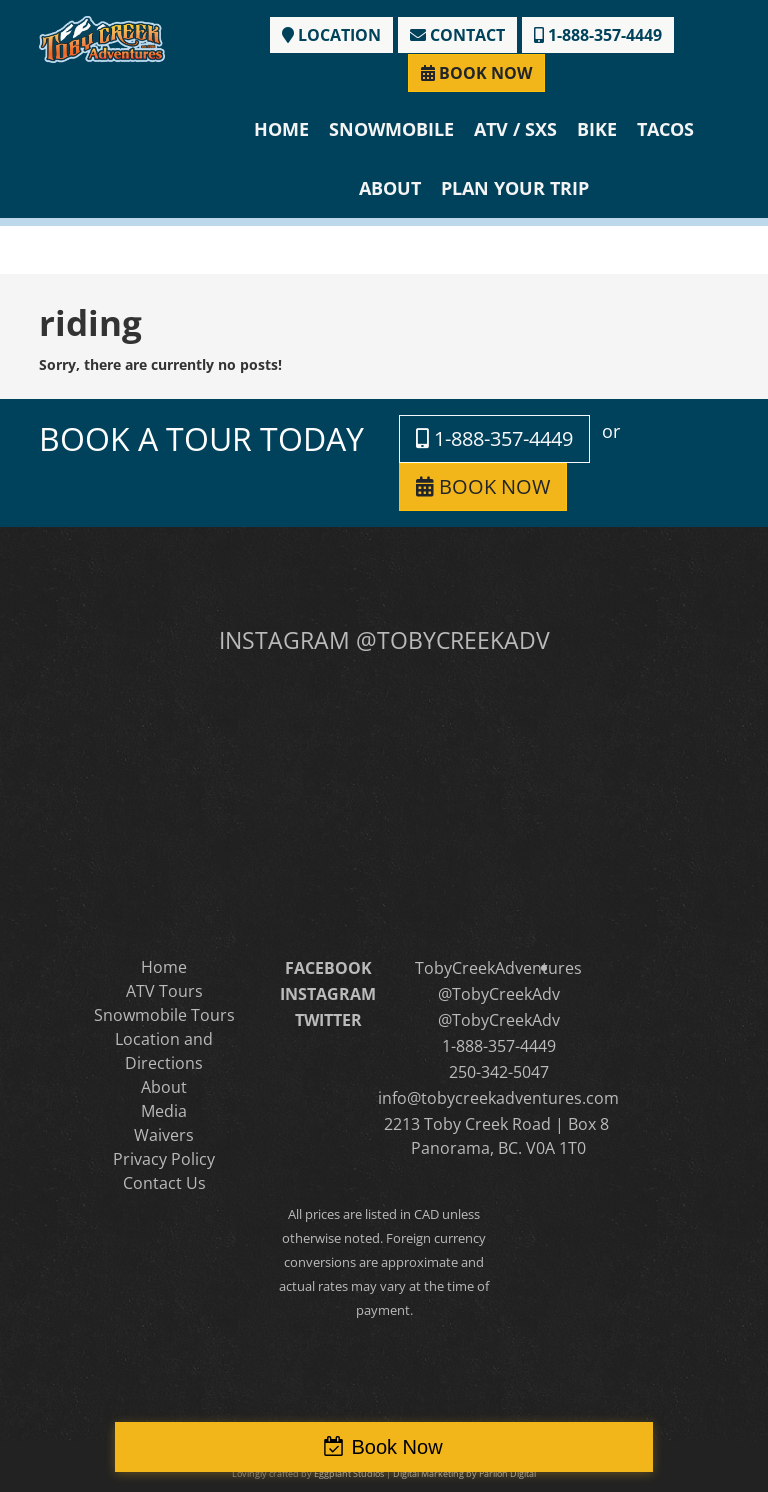  I want to click on Digital Marketing by Parilon Digital, so click(464, 1473).